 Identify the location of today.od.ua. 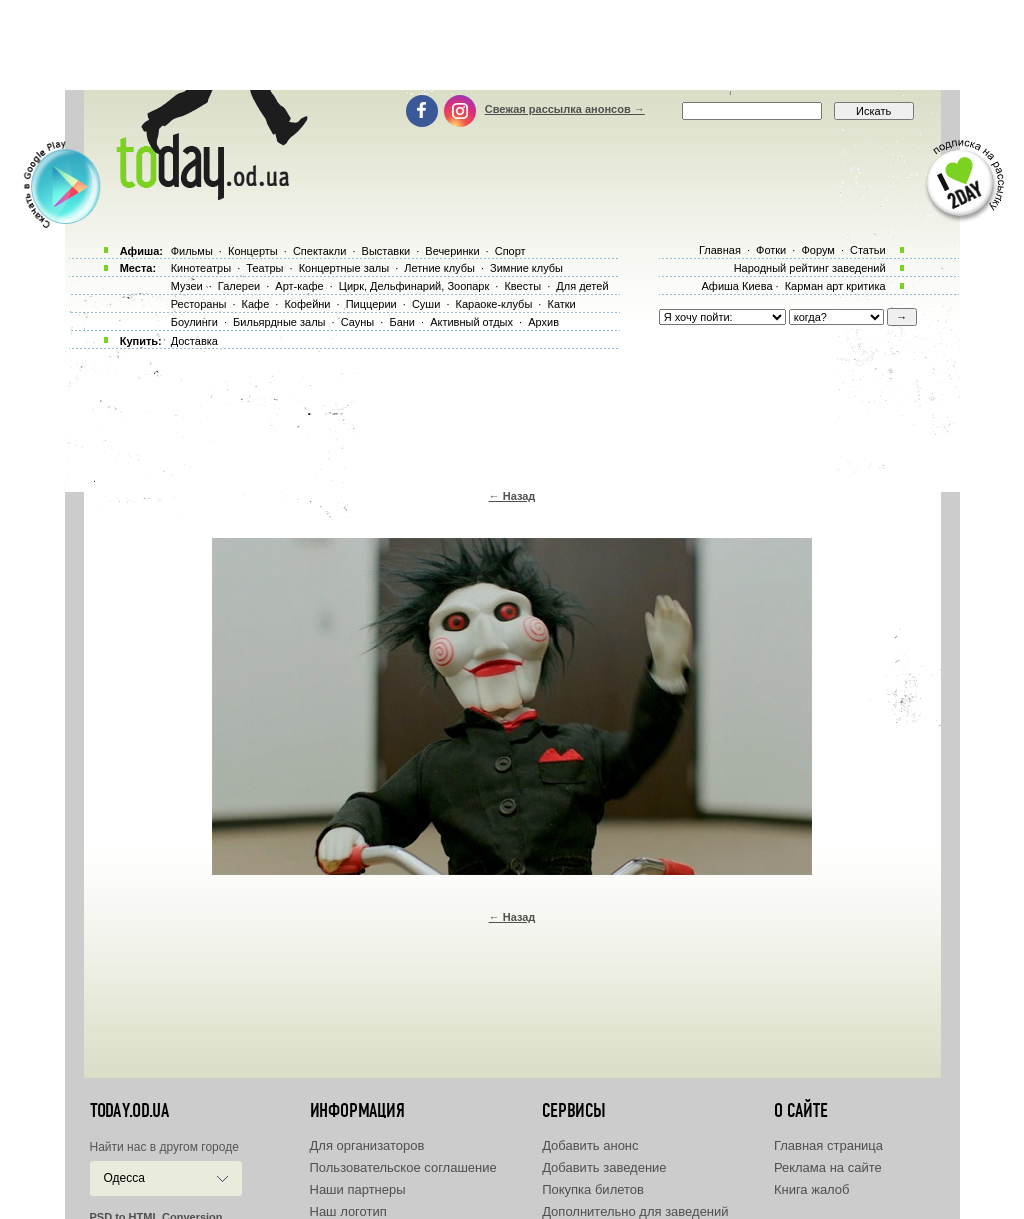
(129, 1111).